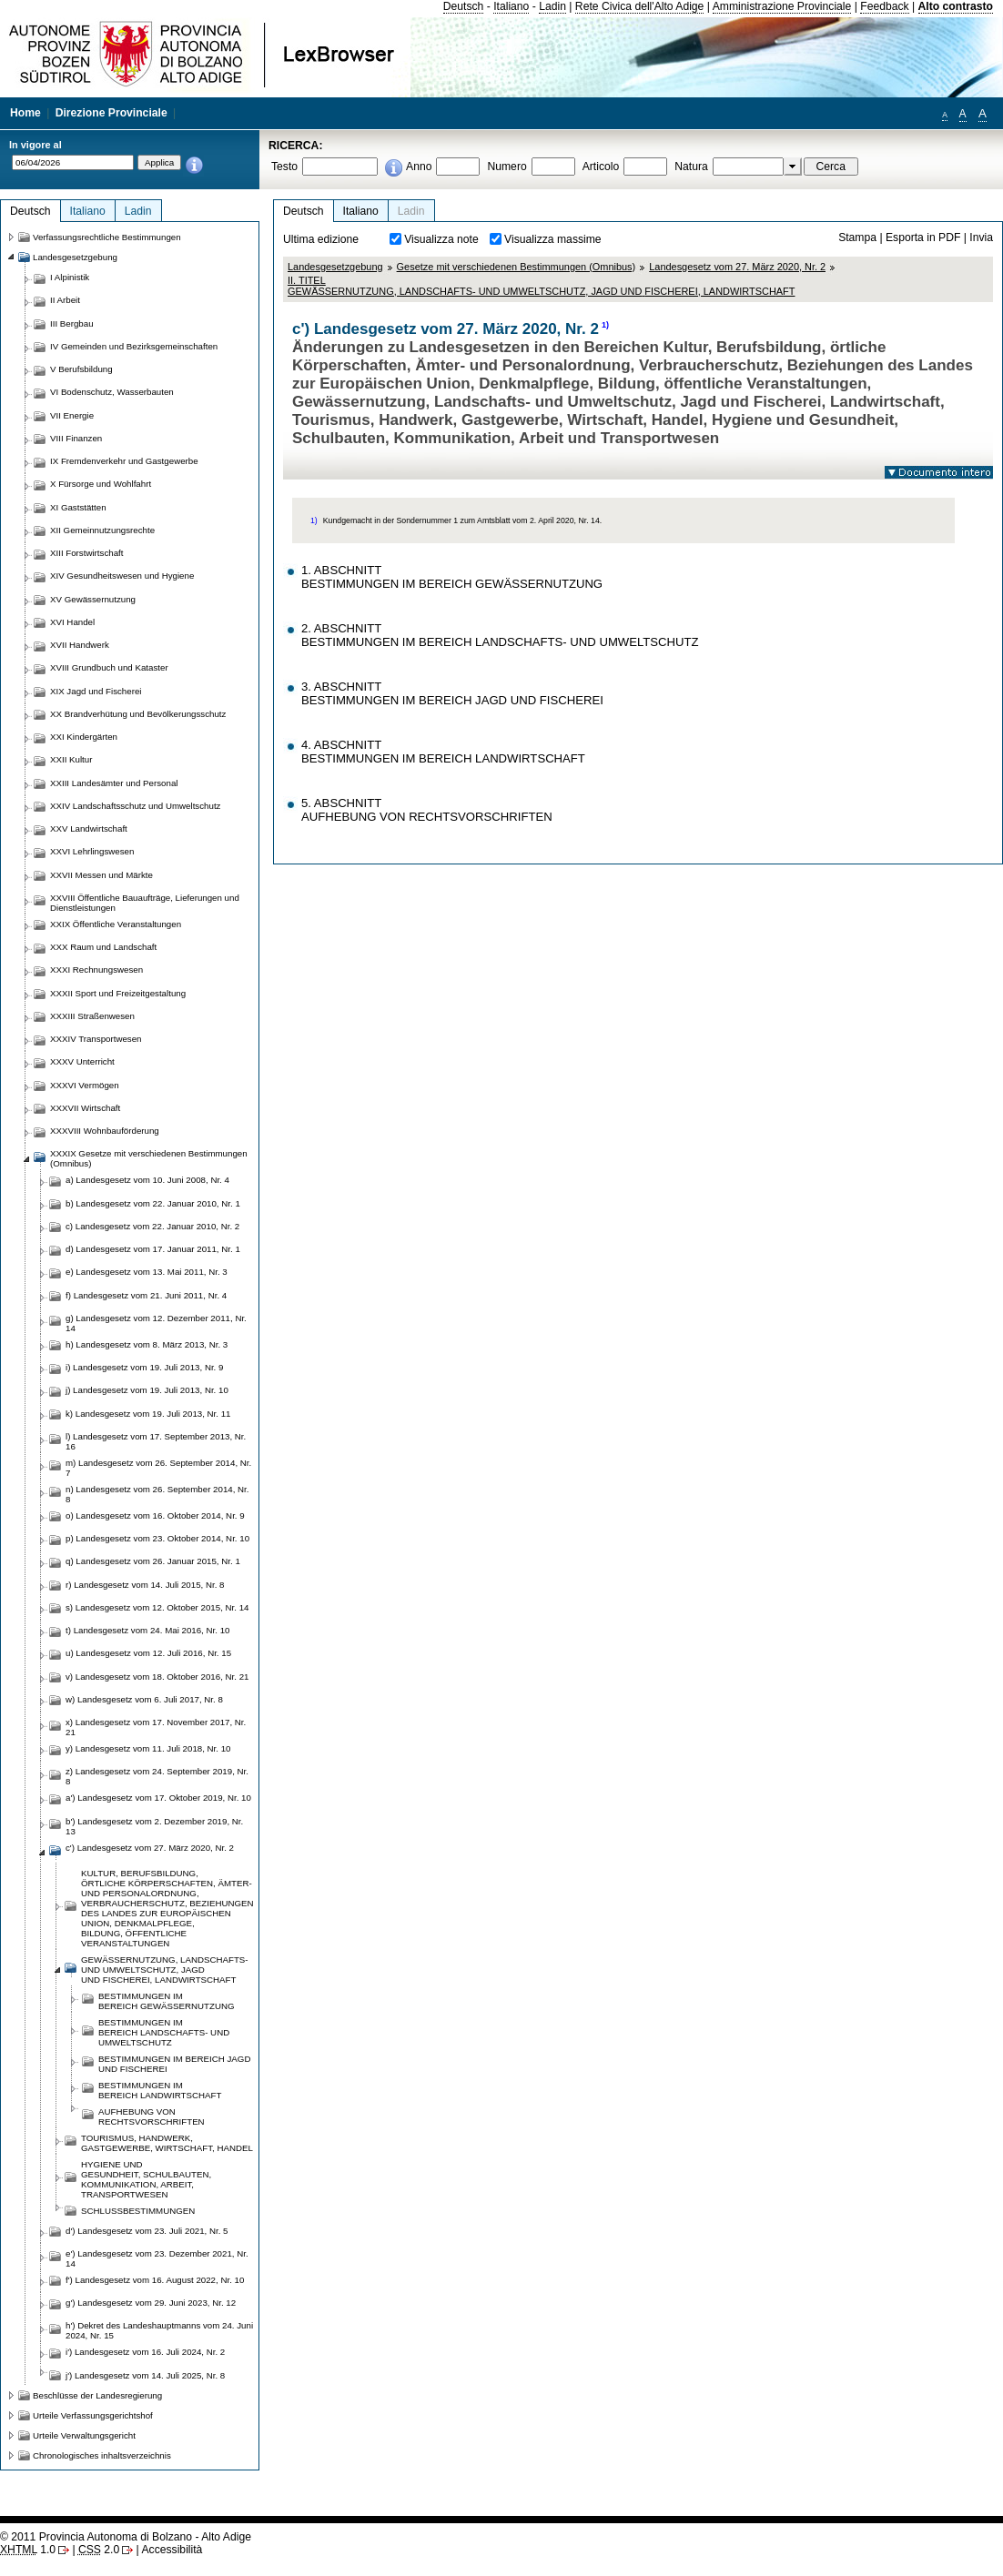  I want to click on t) Landesgesetz vom 24. Mai 2016, Nr. 10, so click(147, 1630).